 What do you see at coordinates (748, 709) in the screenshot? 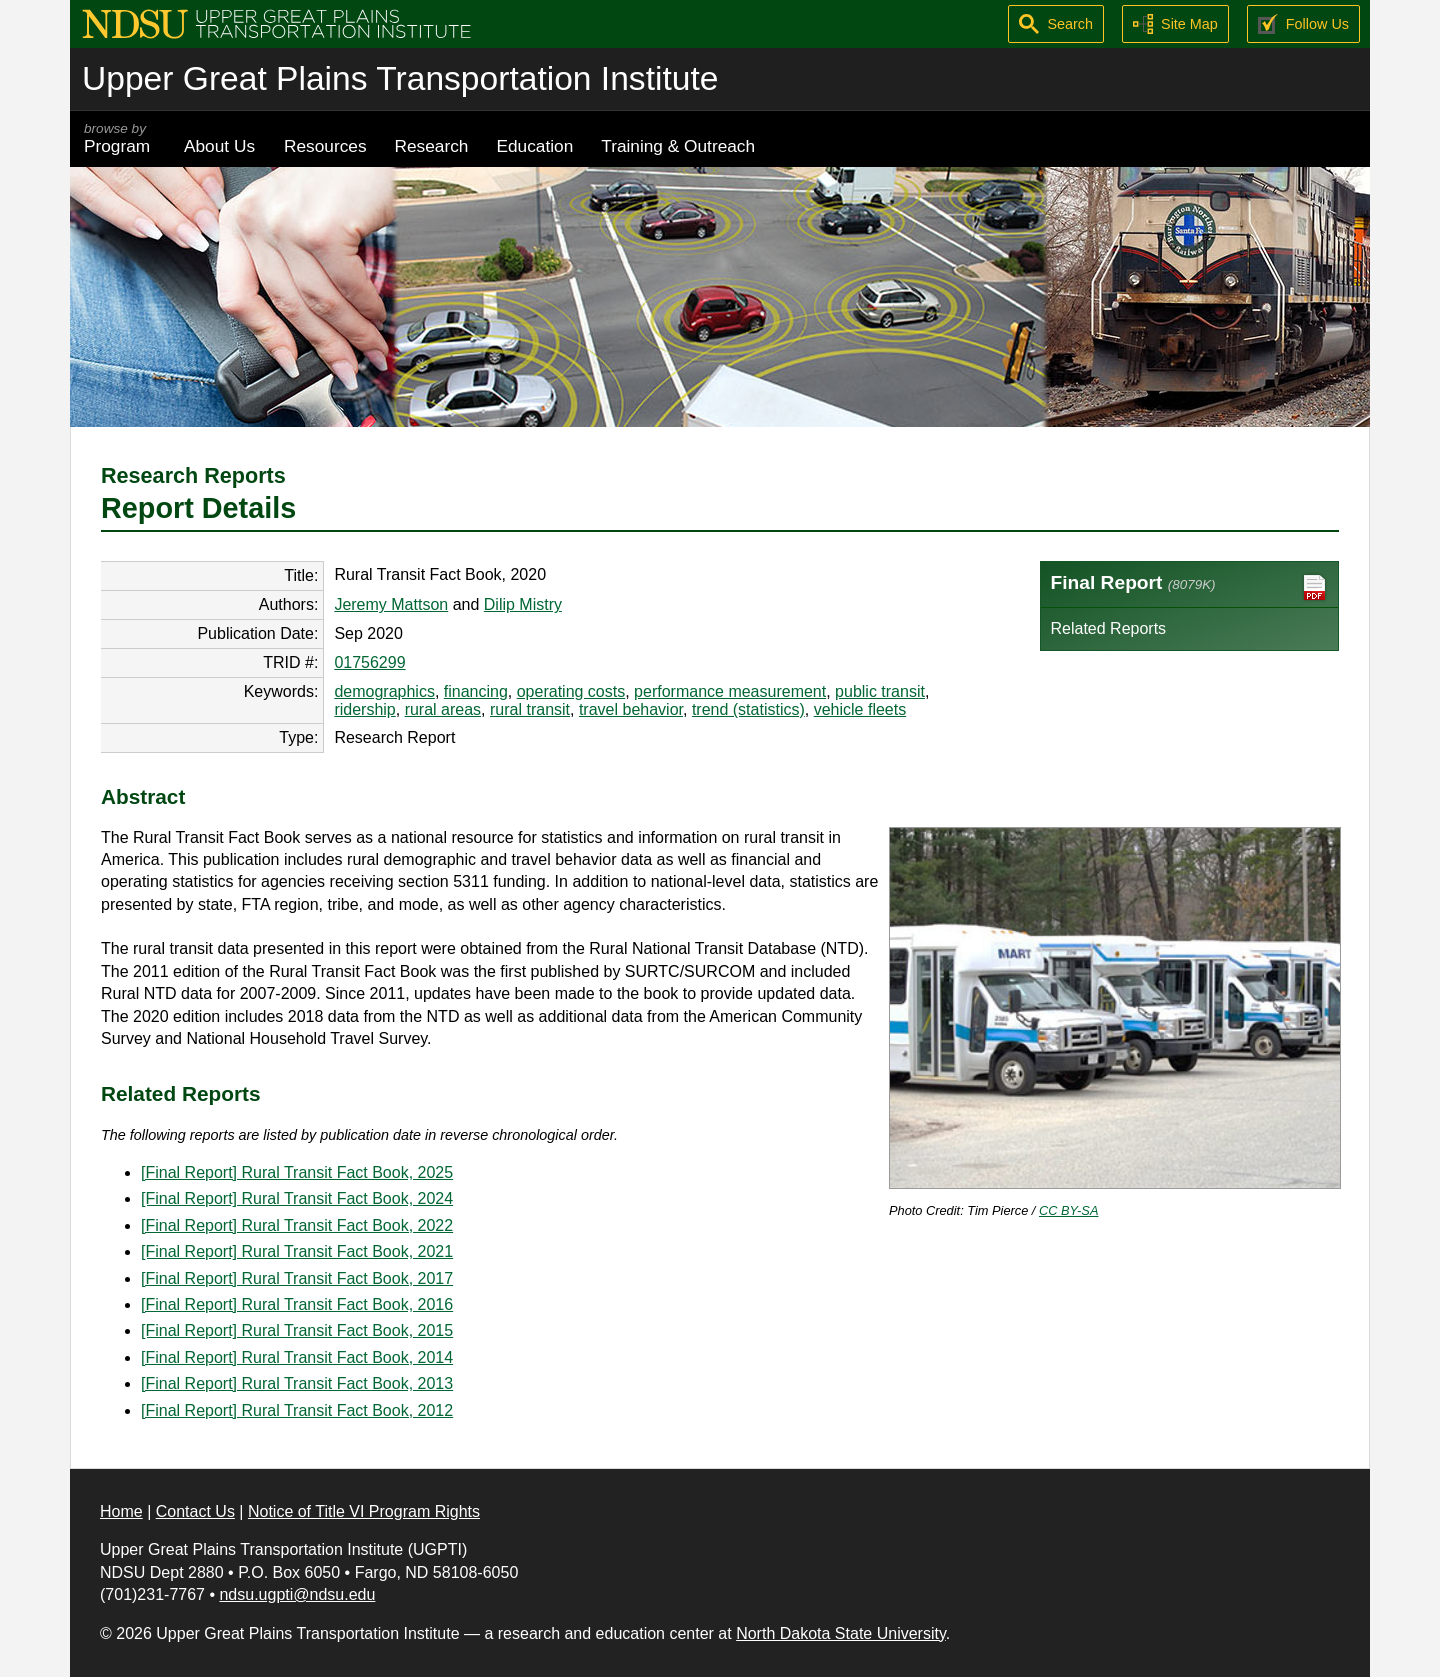
I see `trend (statistics)` at bounding box center [748, 709].